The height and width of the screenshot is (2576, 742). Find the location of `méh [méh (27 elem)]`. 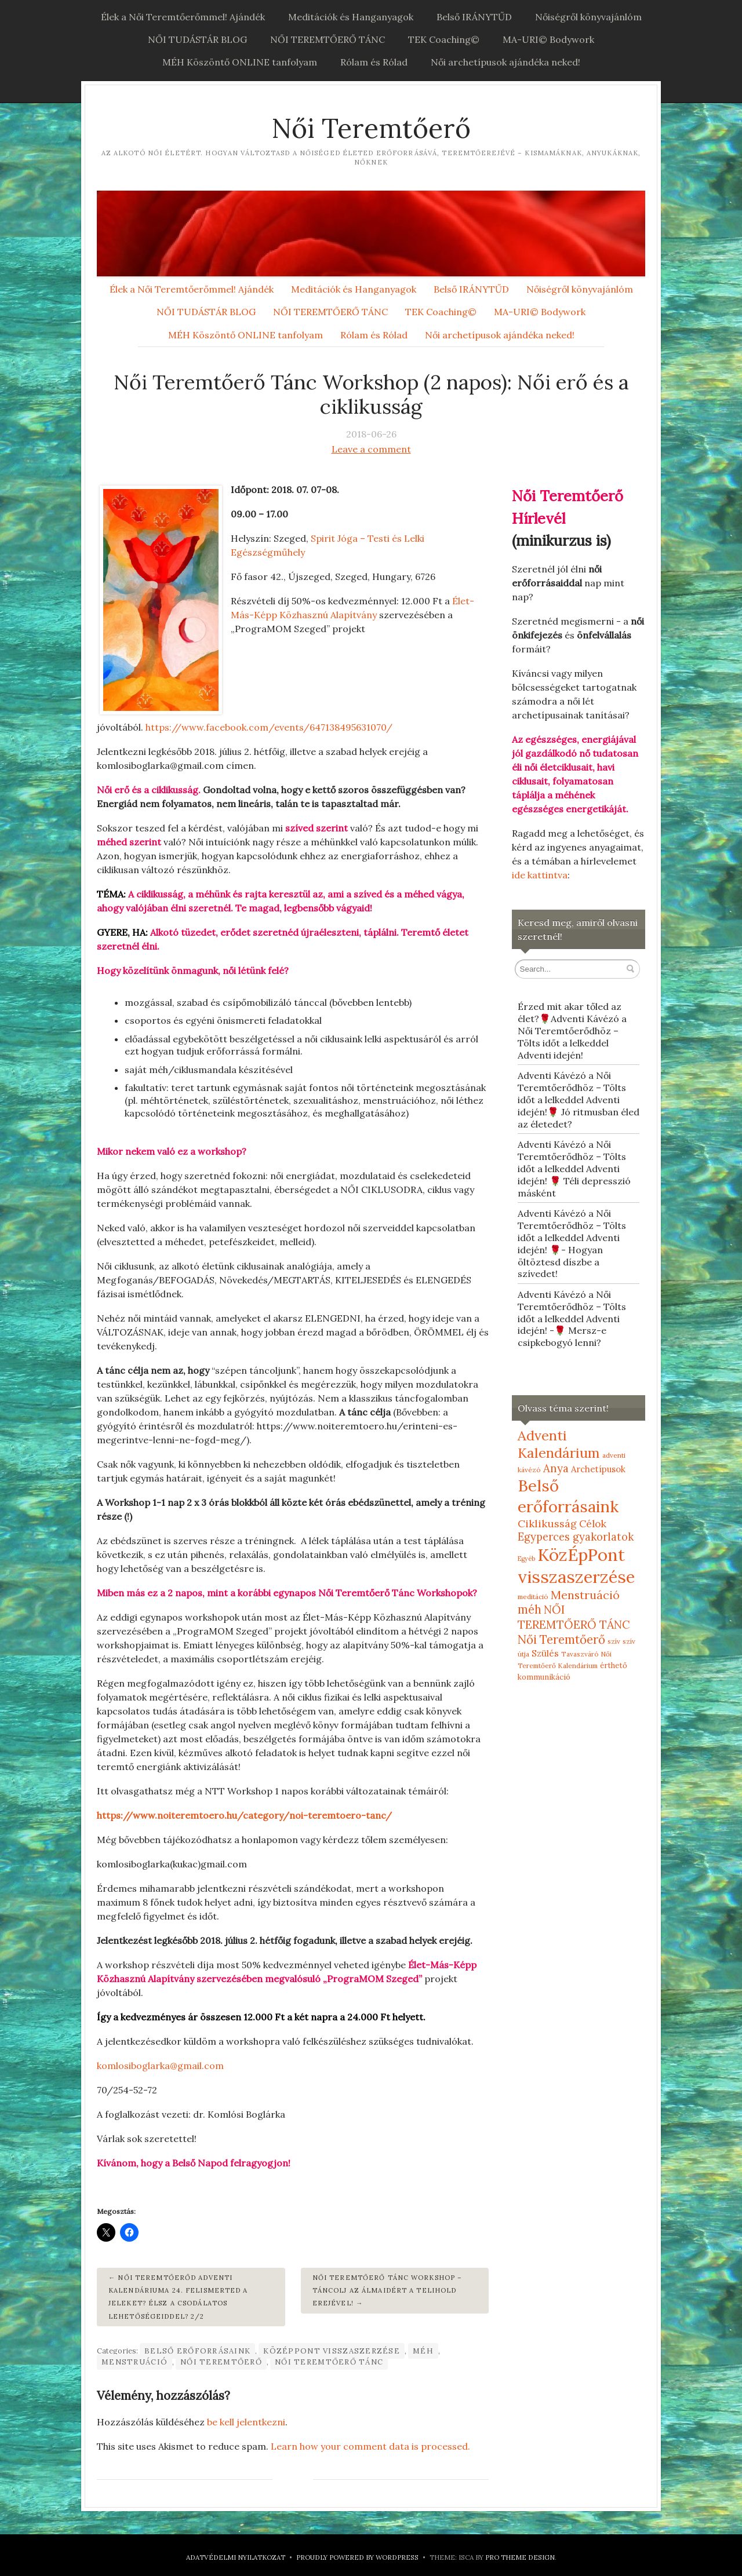

méh [méh (27 elem)] is located at coordinates (529, 1609).